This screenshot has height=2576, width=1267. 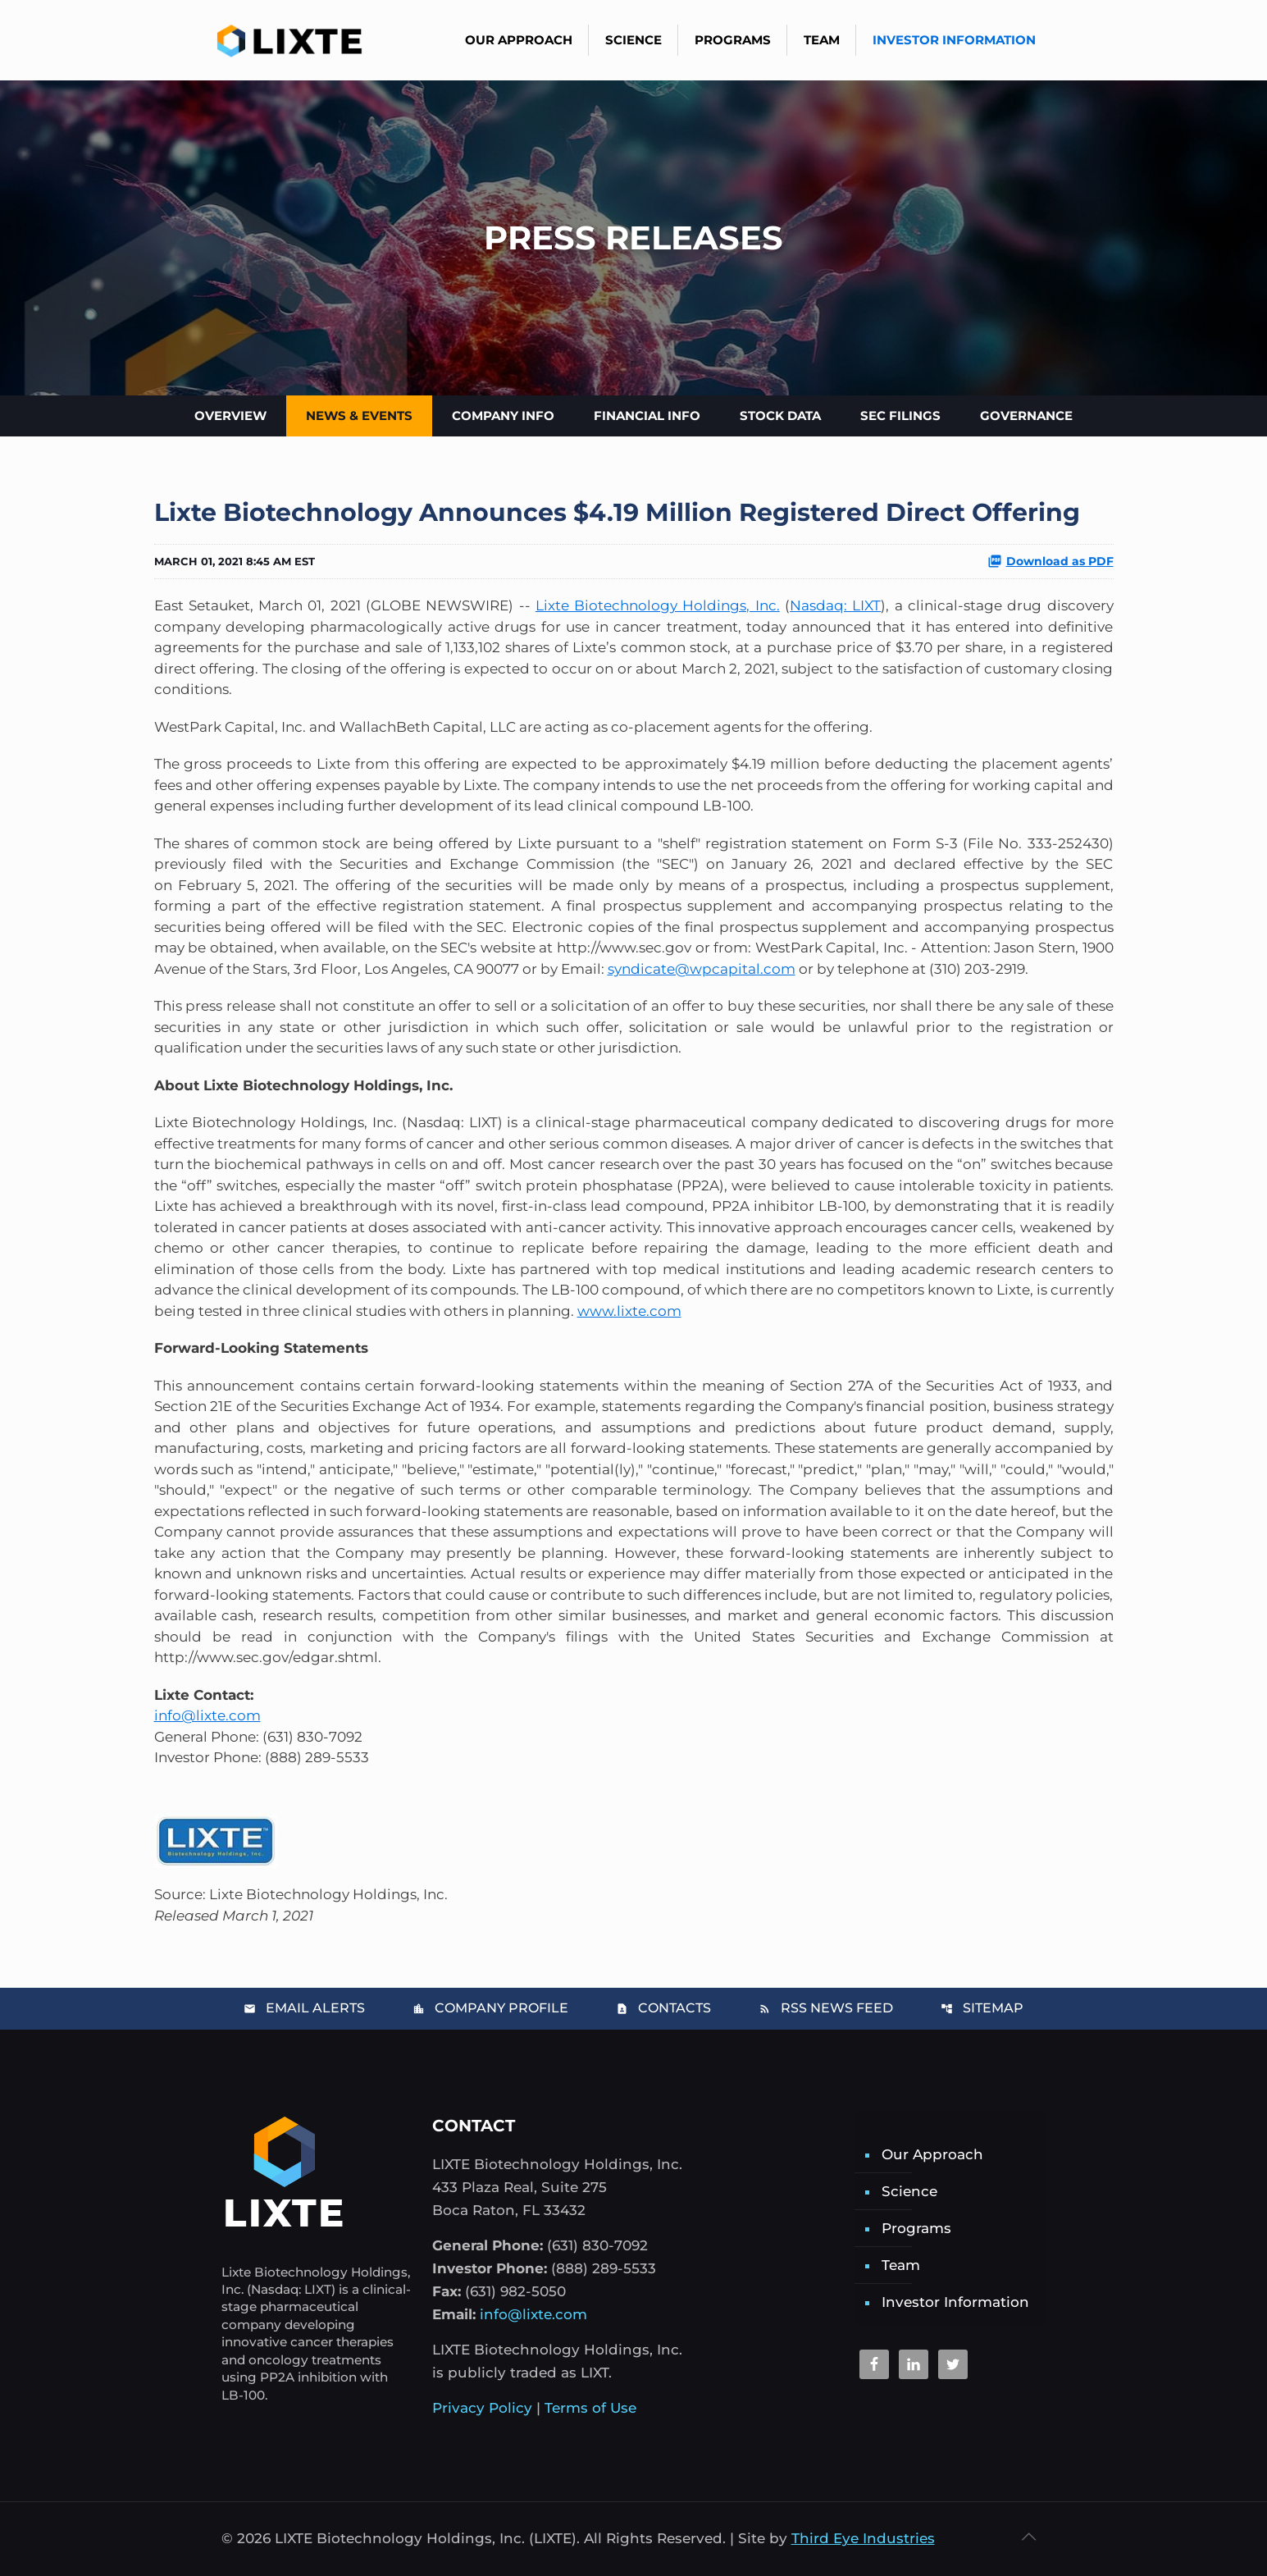 What do you see at coordinates (359, 415) in the screenshot?
I see `News & Events` at bounding box center [359, 415].